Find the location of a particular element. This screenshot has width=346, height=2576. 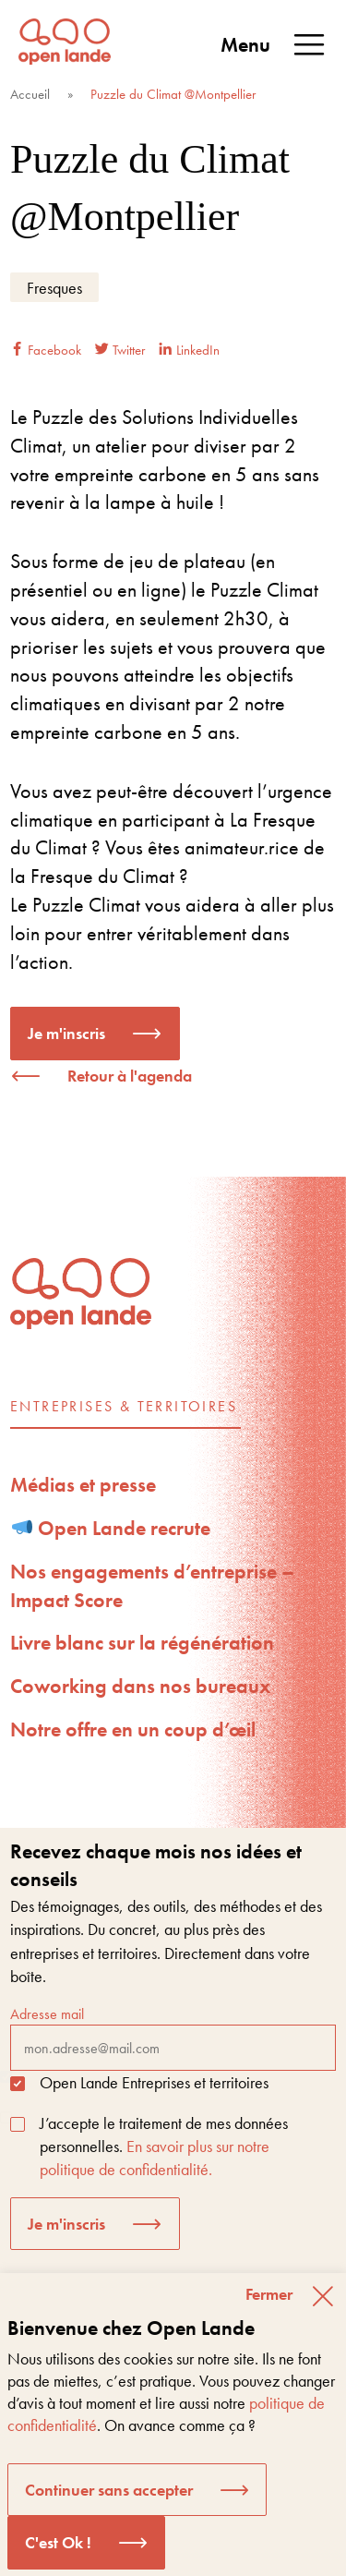

Coworking dans nos bureaux is located at coordinates (140, 1686).